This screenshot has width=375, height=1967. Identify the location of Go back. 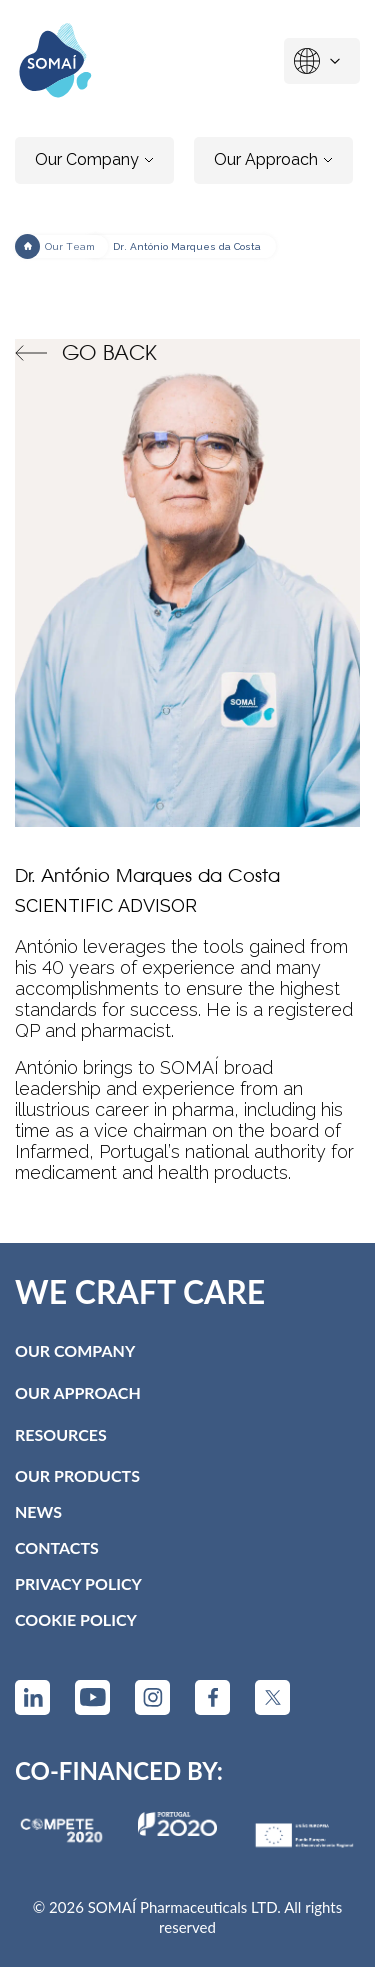
(86, 353).